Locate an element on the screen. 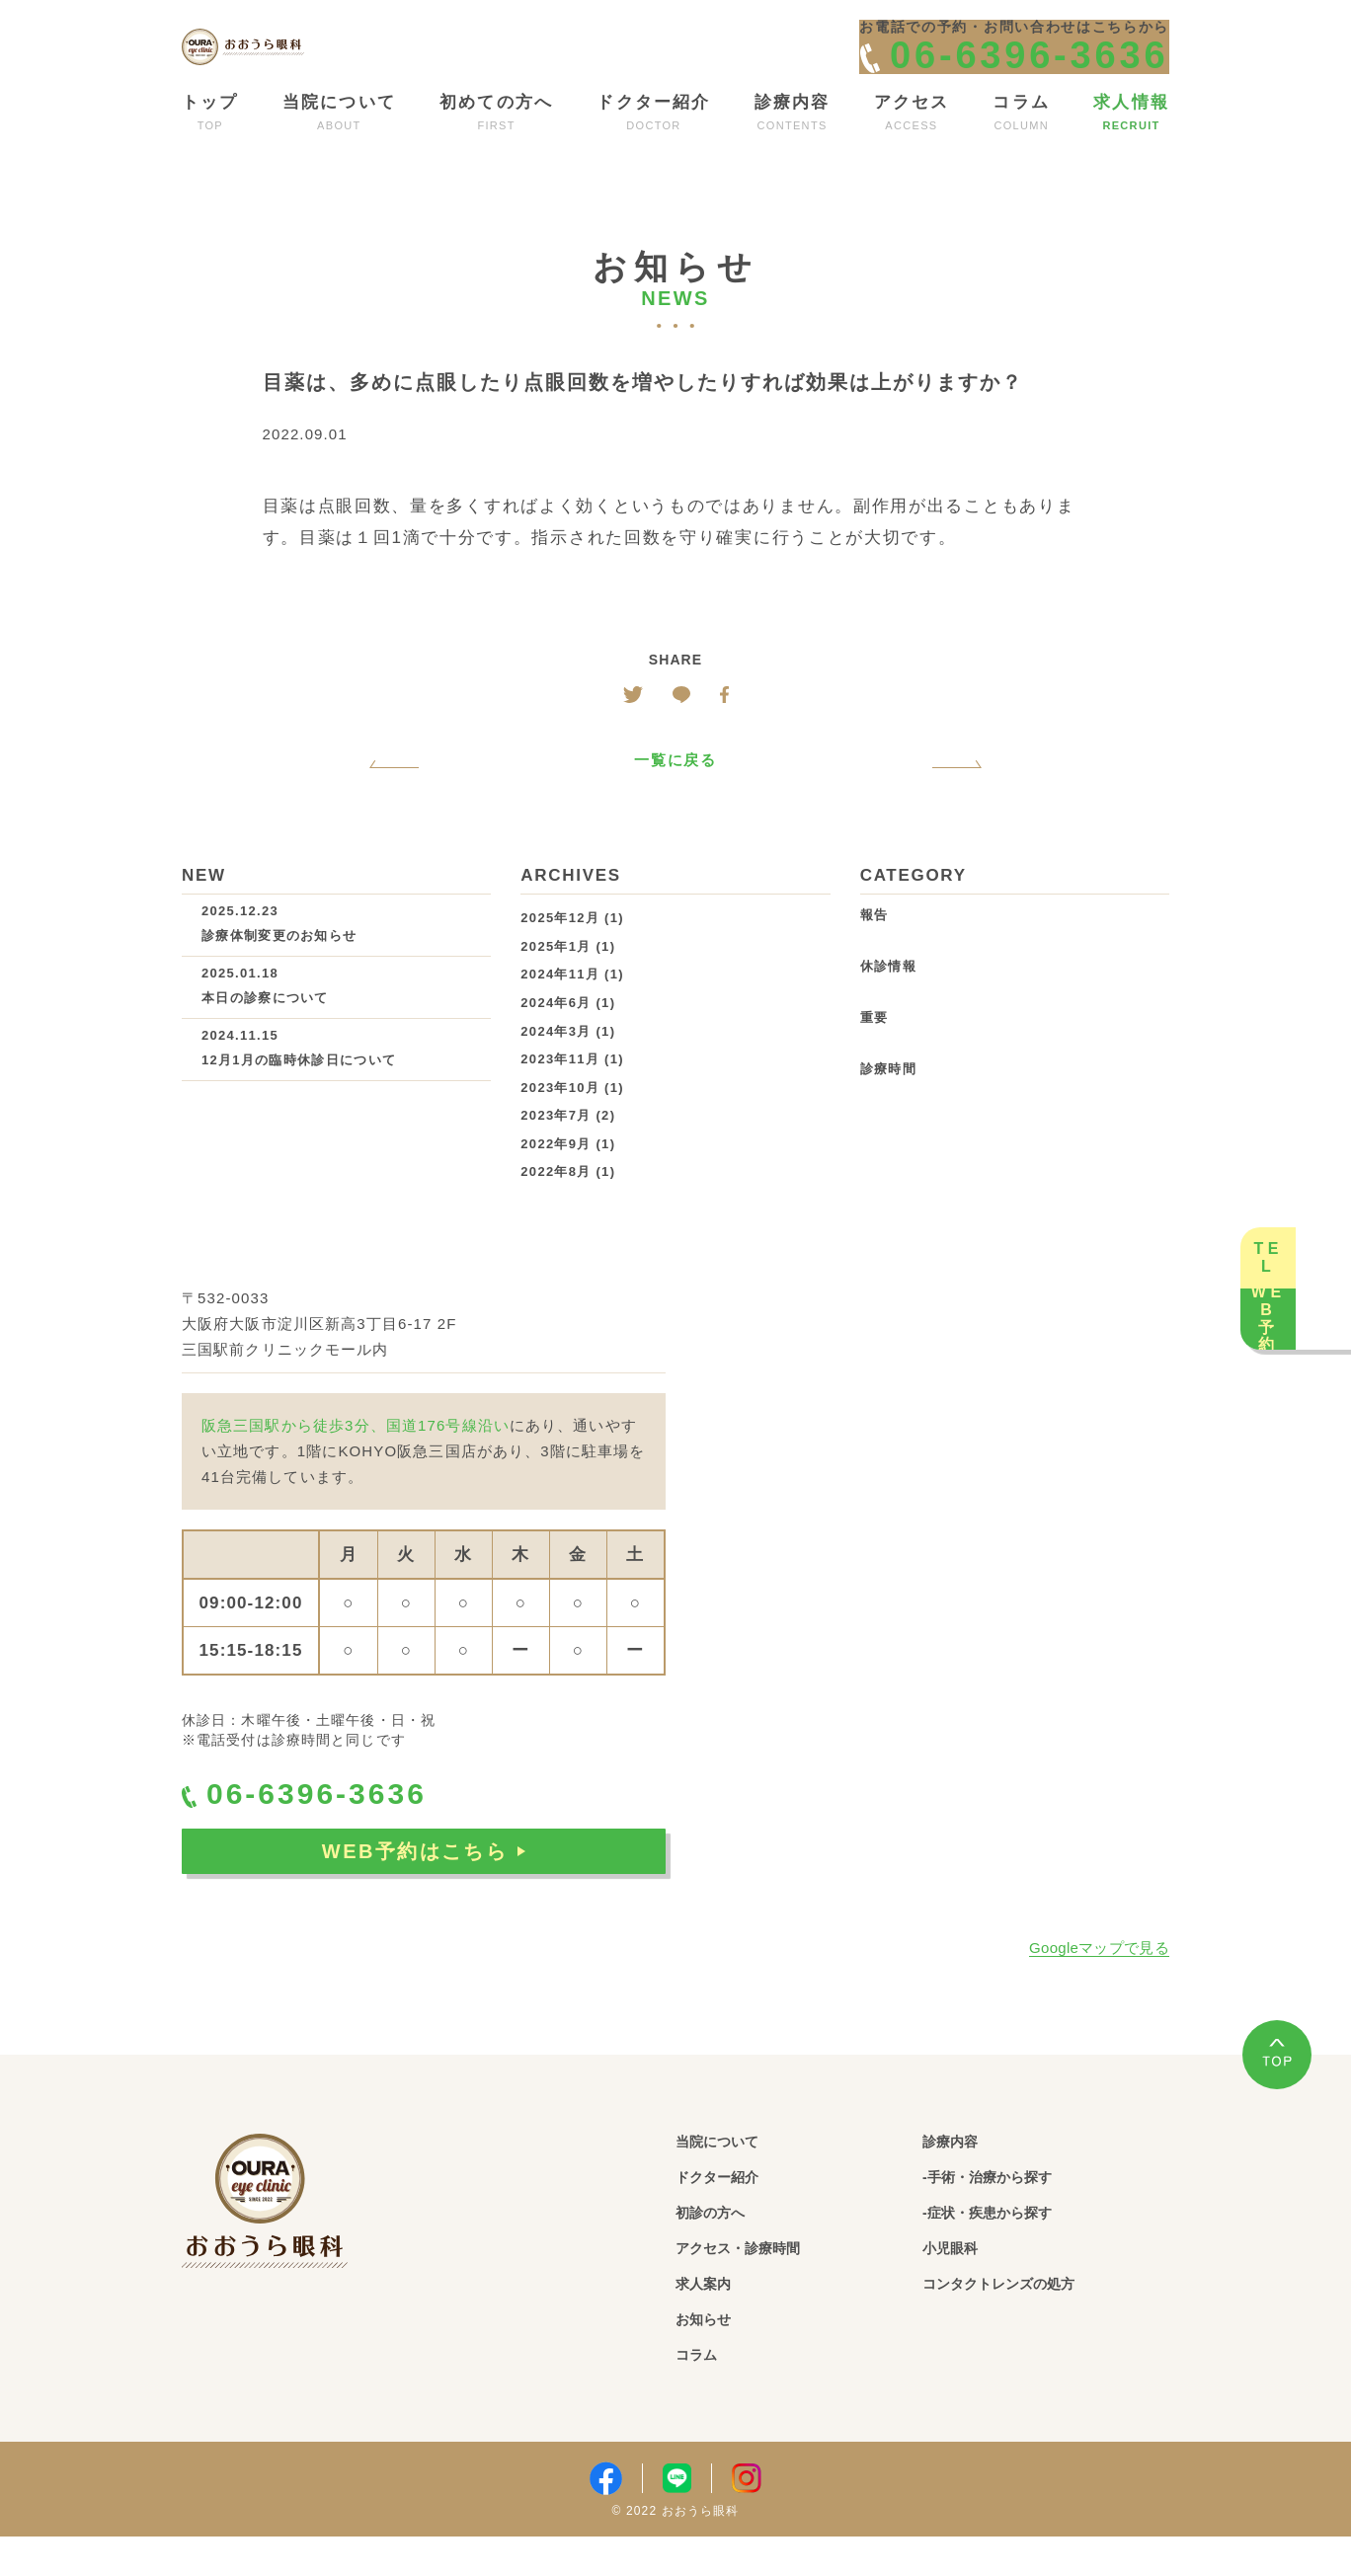 This screenshot has height=2576, width=1351. WEB予約 is located at coordinates (1311, 1414).